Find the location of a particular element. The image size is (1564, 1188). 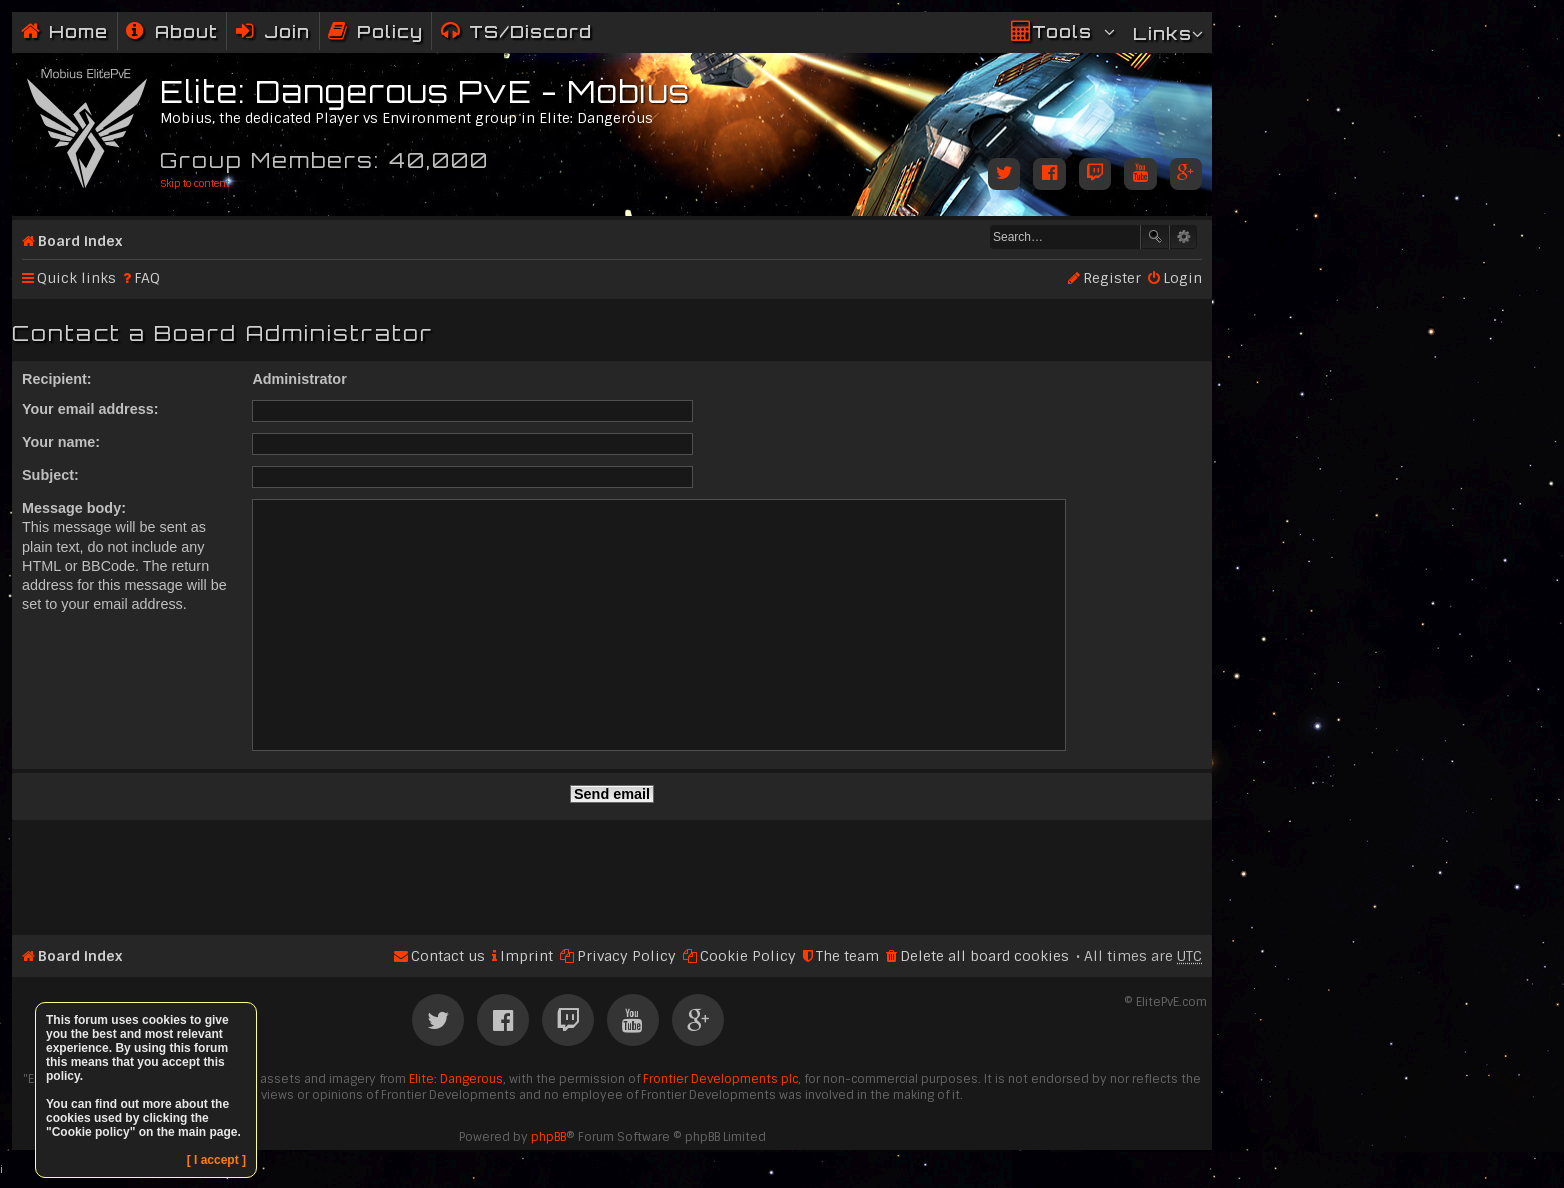

TS/Discord [menuitem] is located at coordinates (530, 31).